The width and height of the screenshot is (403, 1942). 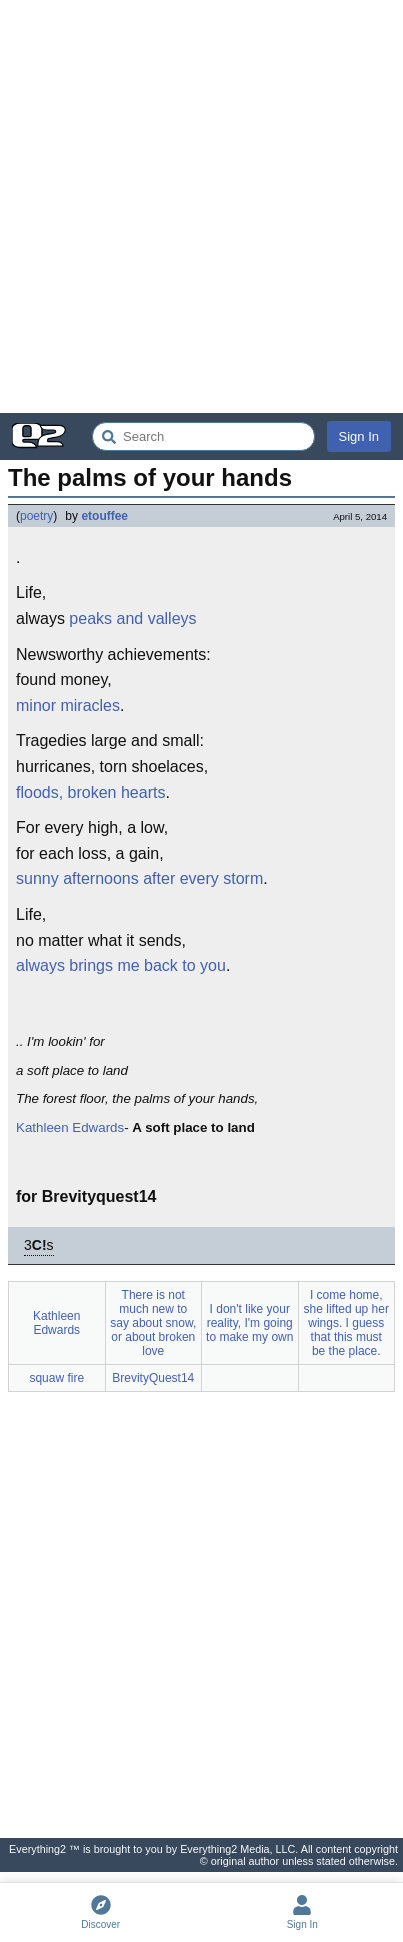 What do you see at coordinates (121, 965) in the screenshot?
I see `always brings me back to you` at bounding box center [121, 965].